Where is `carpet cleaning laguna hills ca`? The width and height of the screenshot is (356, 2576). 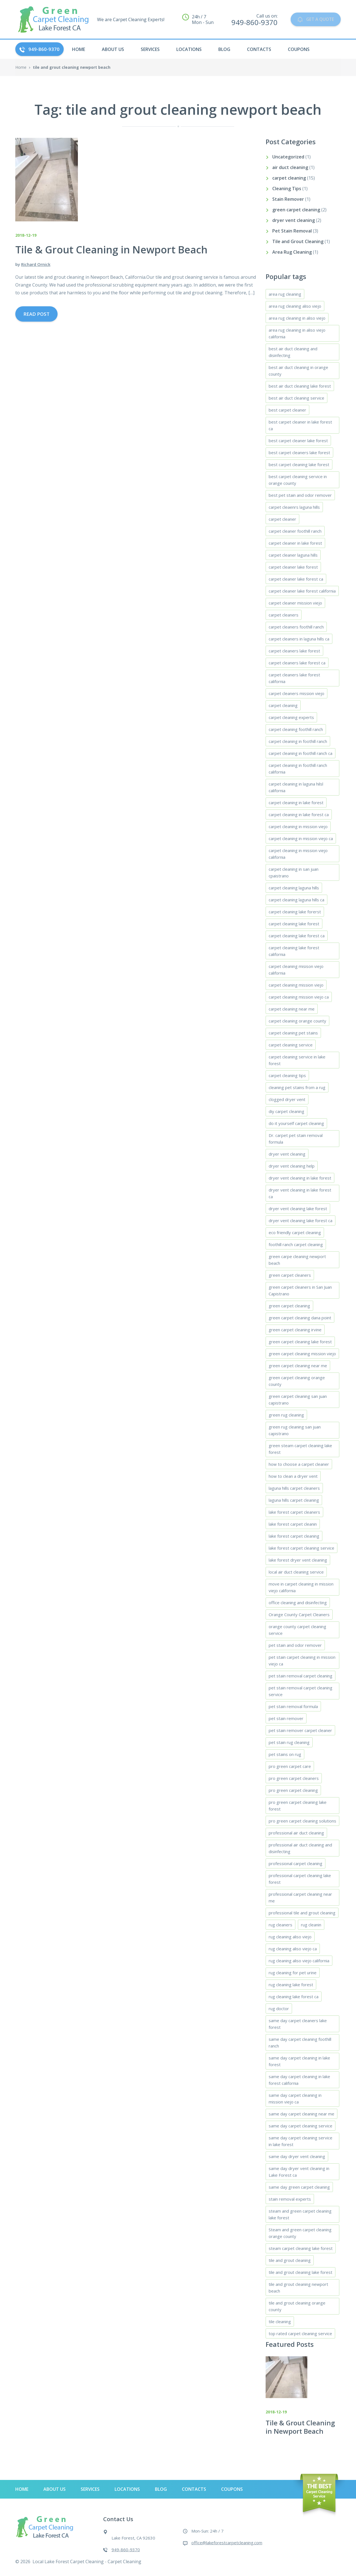
carpet cleaning laguna hills ca is located at coordinates (296, 899).